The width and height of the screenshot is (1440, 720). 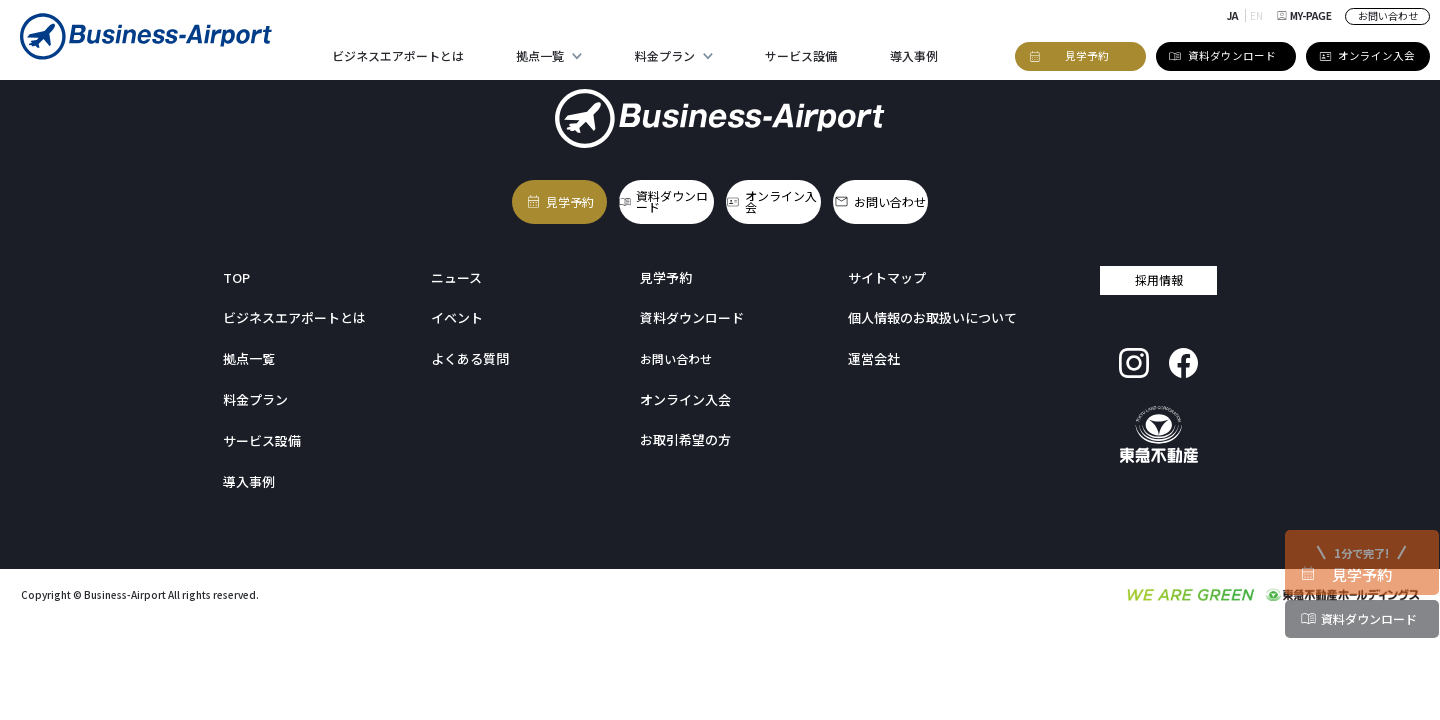 What do you see at coordinates (398, 55) in the screenshot?
I see `ビジネスエアポートとは` at bounding box center [398, 55].